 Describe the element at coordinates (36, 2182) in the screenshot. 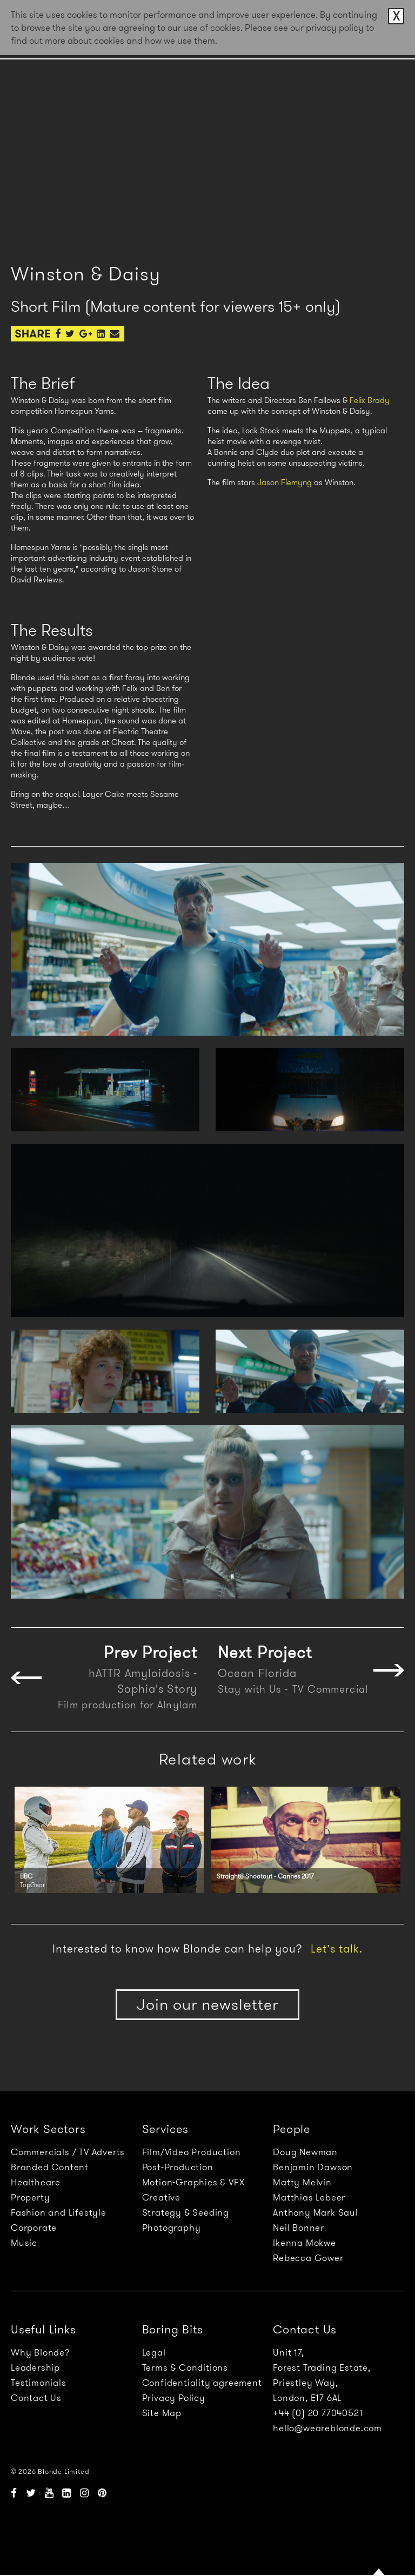

I see `Healthcare` at that location.